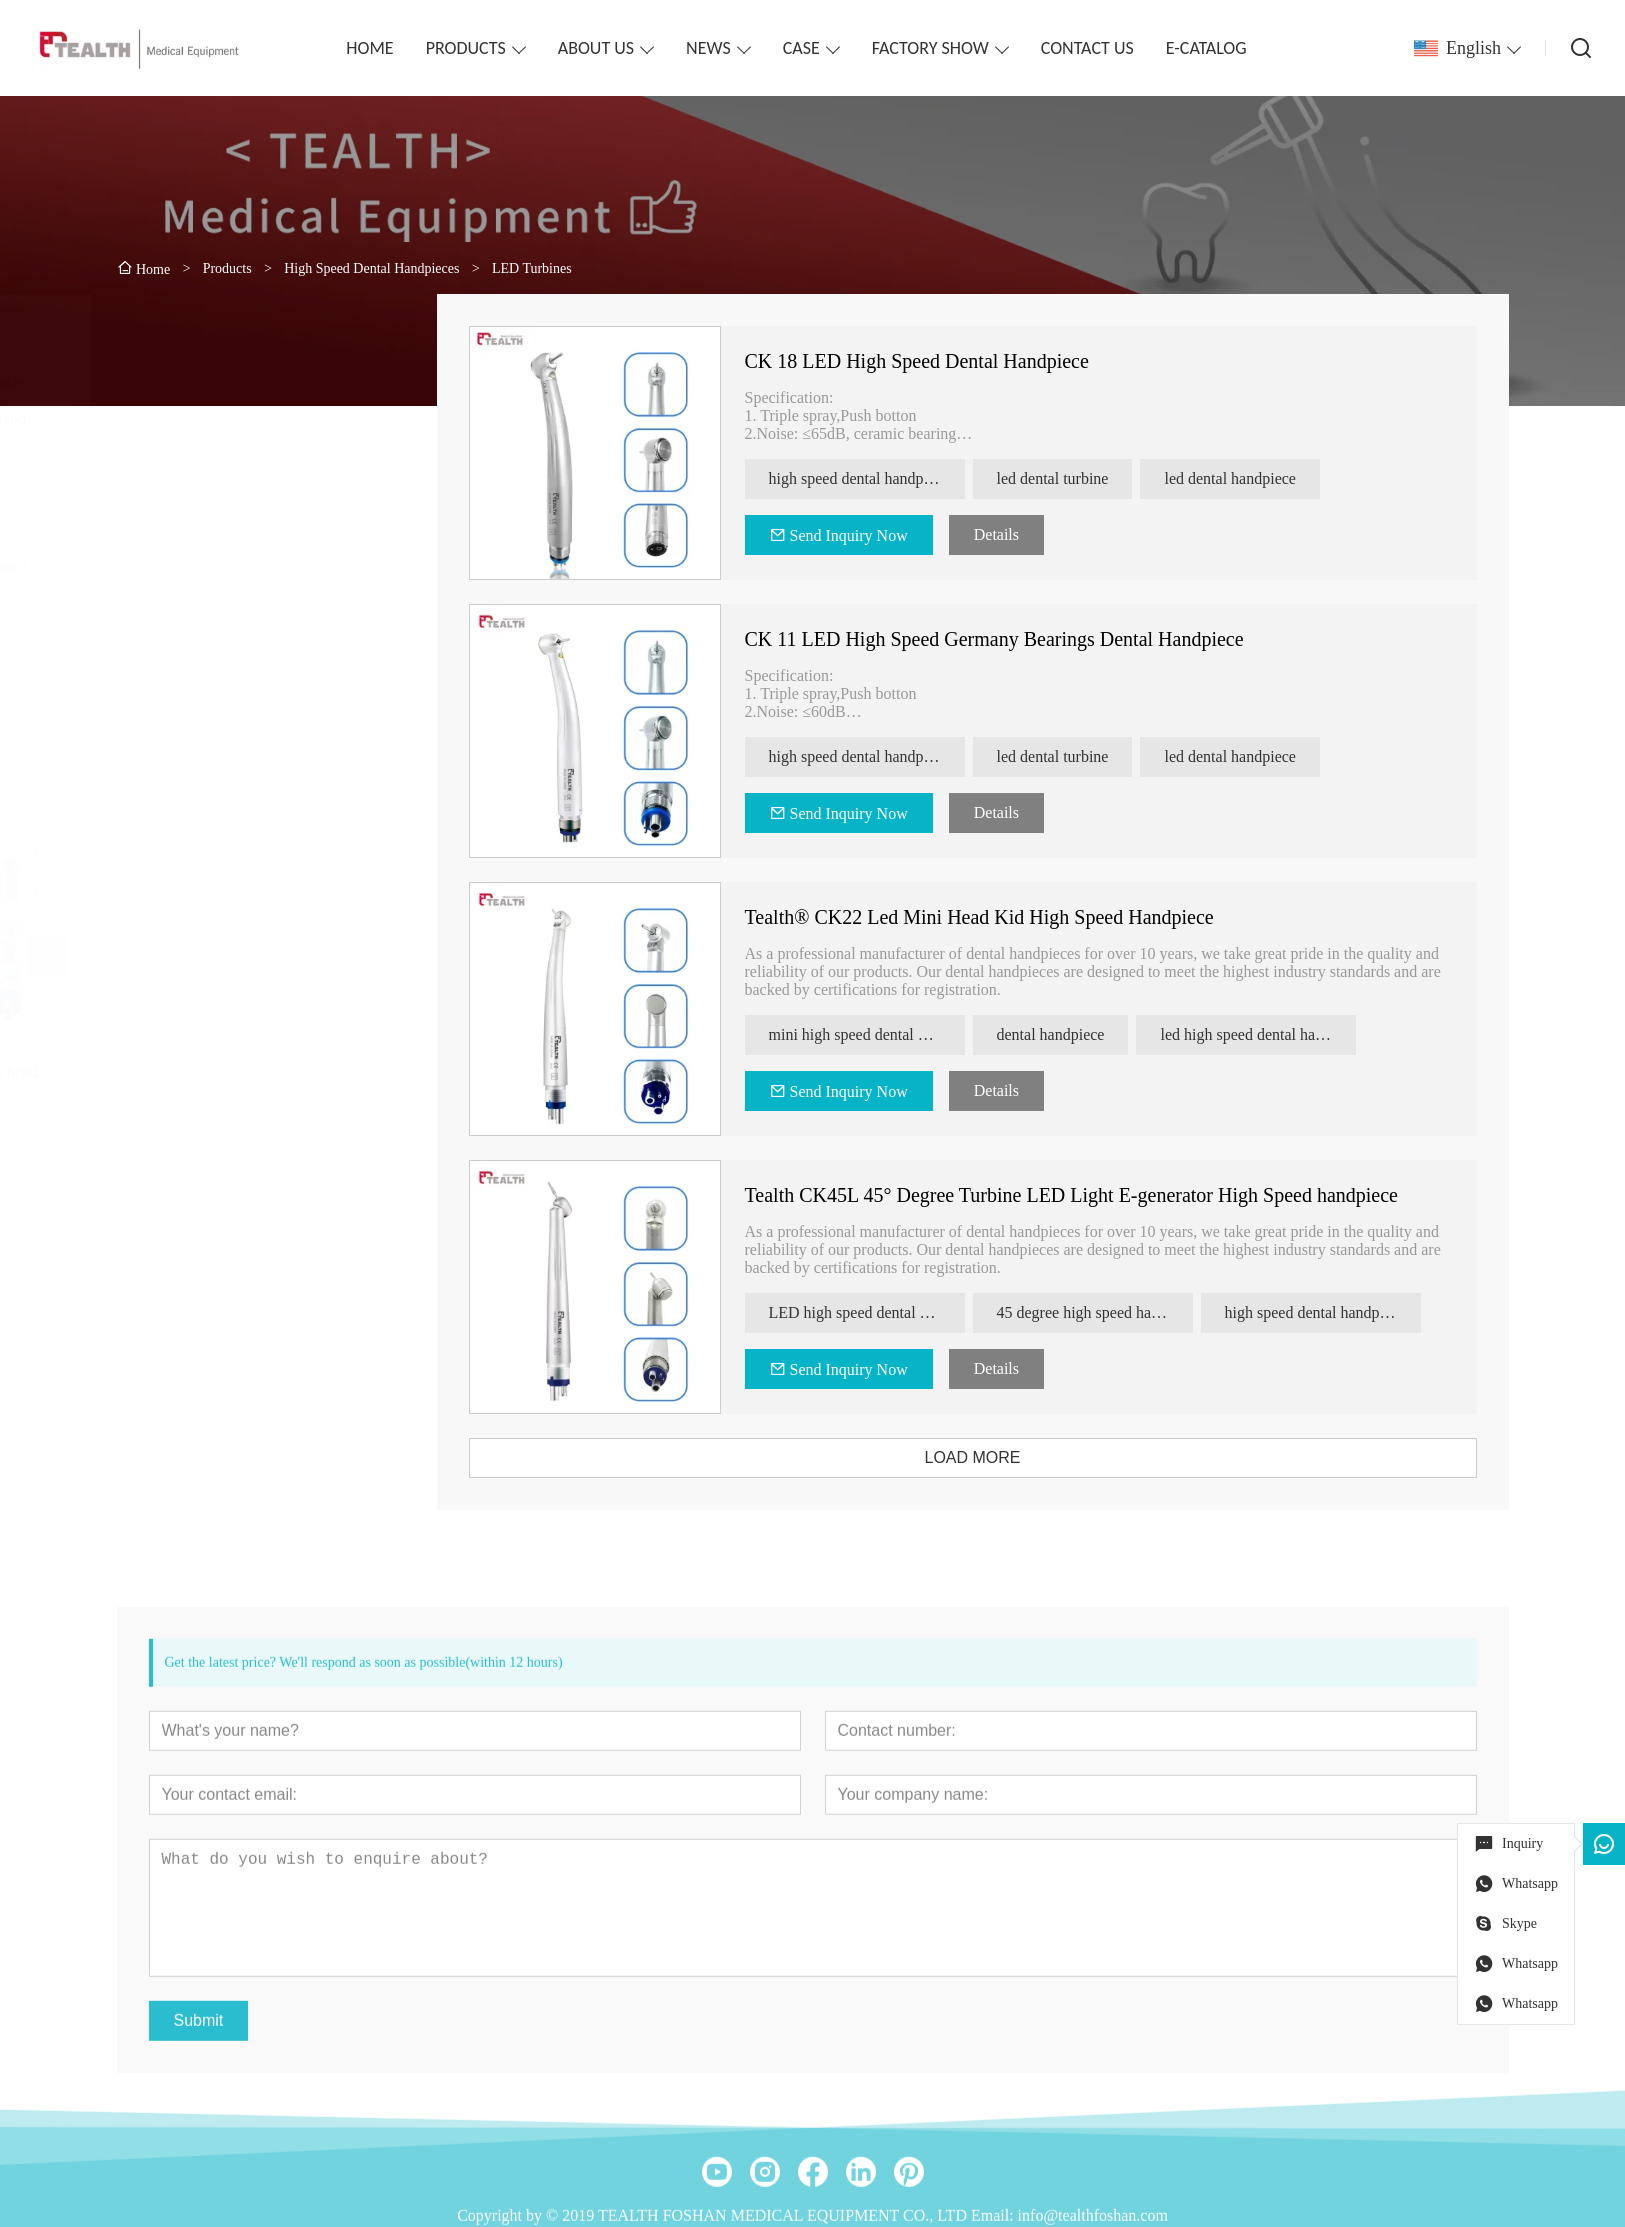  Describe the element at coordinates (1082, 1034) in the screenshot. I see `dental handpiece` at that location.